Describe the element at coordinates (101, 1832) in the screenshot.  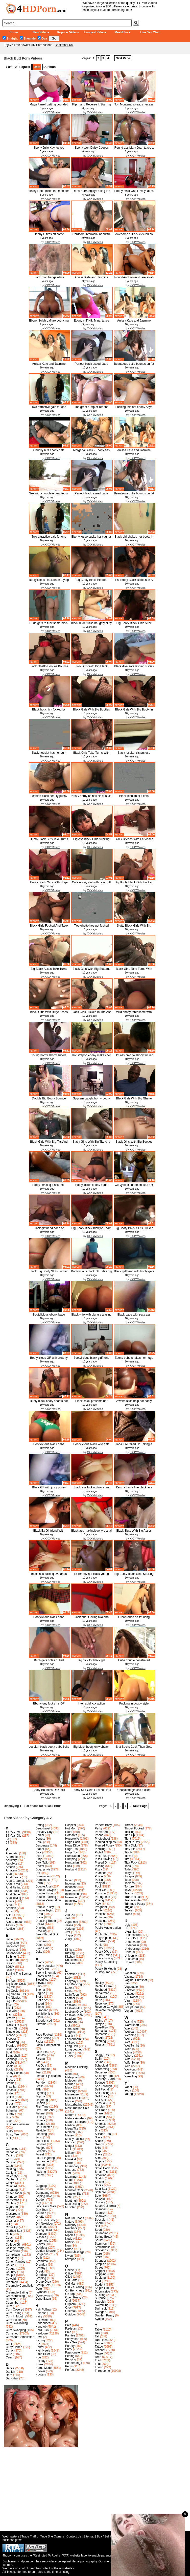
I see `Perverted` at that location.